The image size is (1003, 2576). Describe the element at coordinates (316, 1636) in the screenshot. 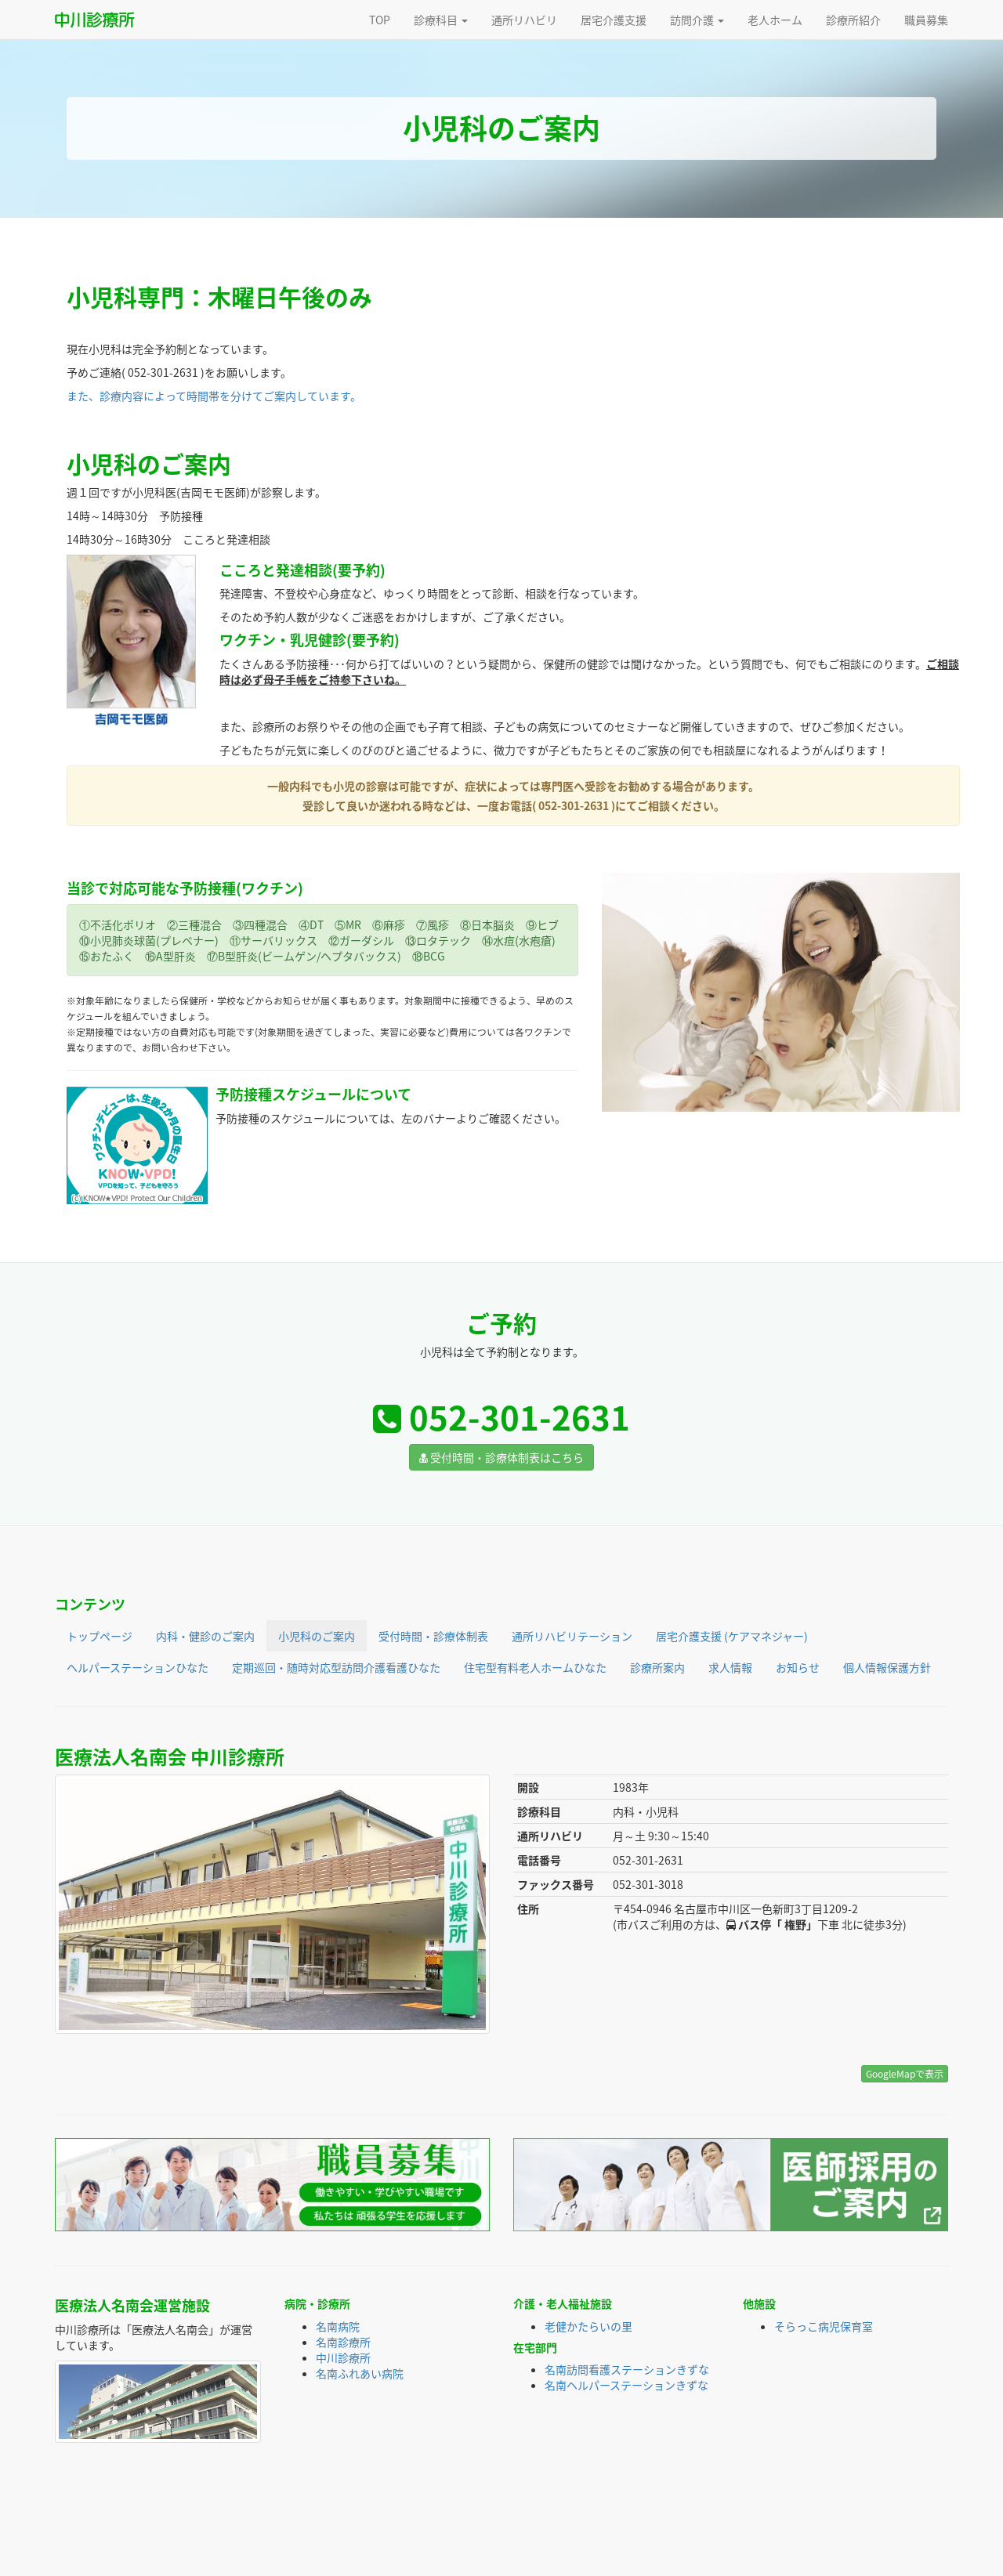

I see `小児科のご案内` at that location.